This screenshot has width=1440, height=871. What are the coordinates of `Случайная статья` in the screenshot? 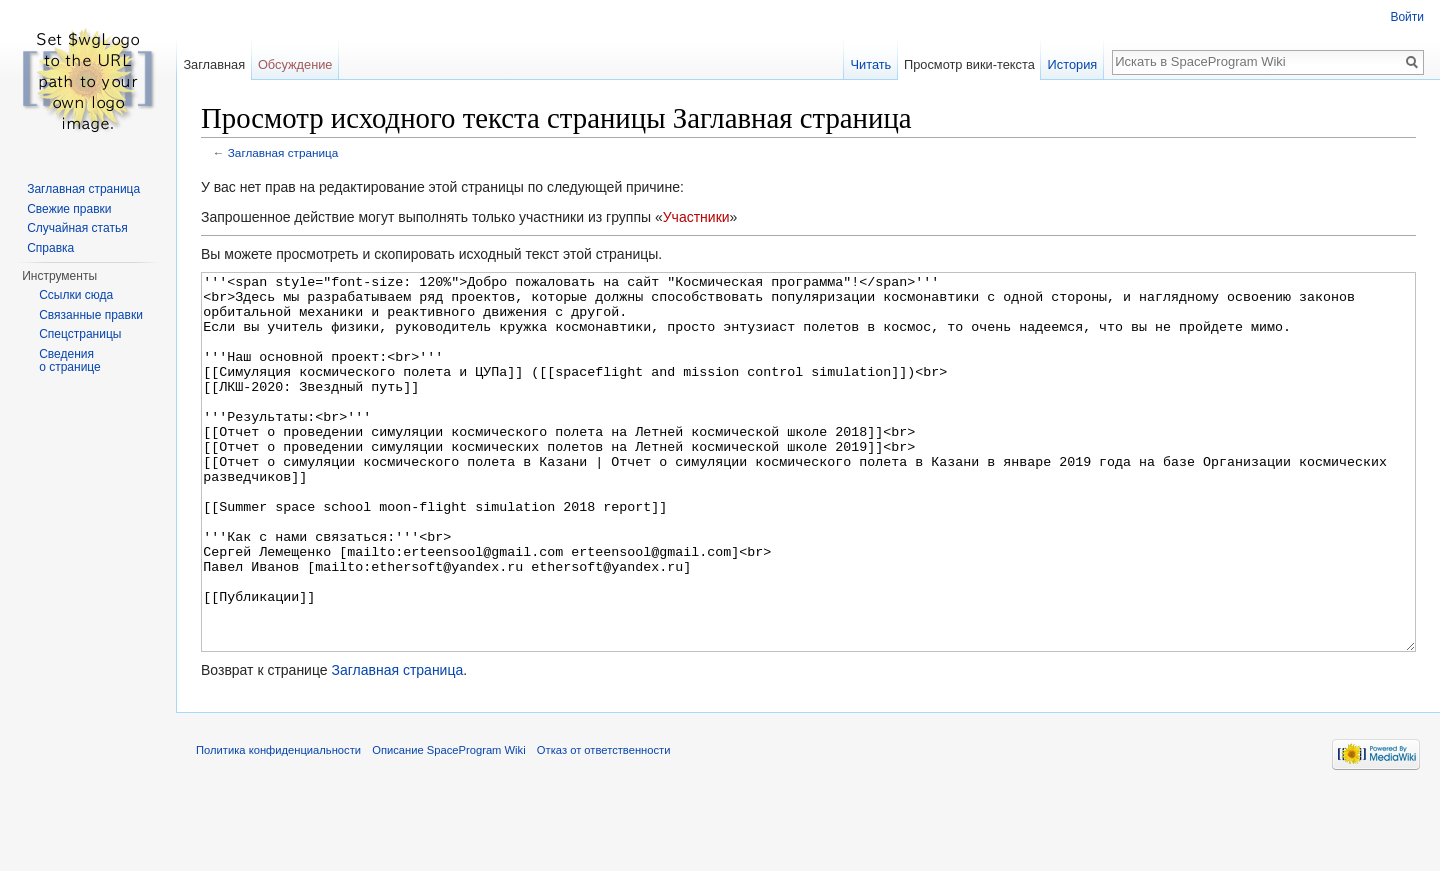 It's located at (77, 228).